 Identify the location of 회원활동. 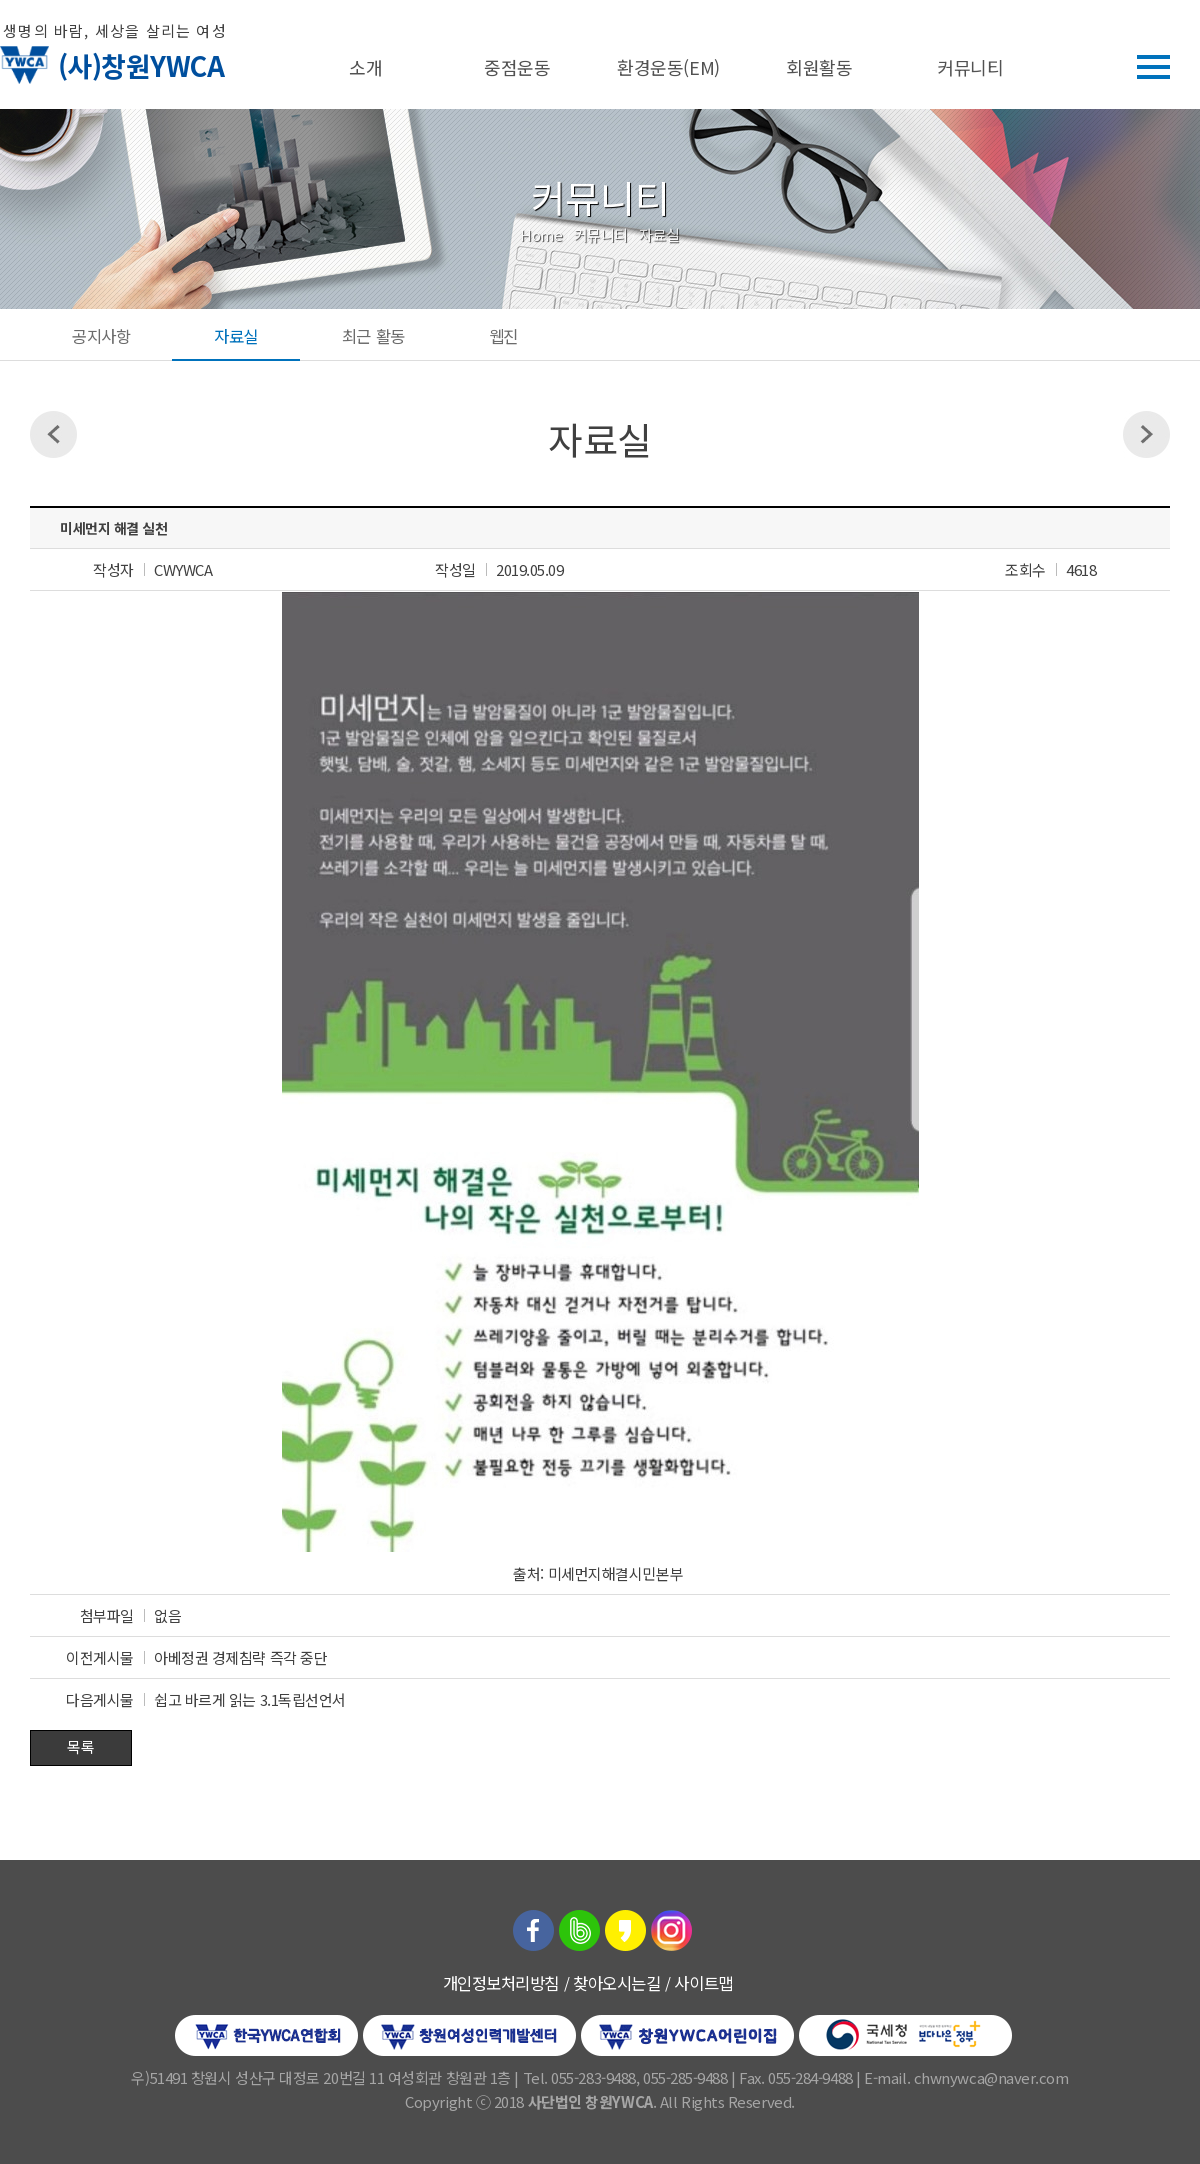
(819, 67).